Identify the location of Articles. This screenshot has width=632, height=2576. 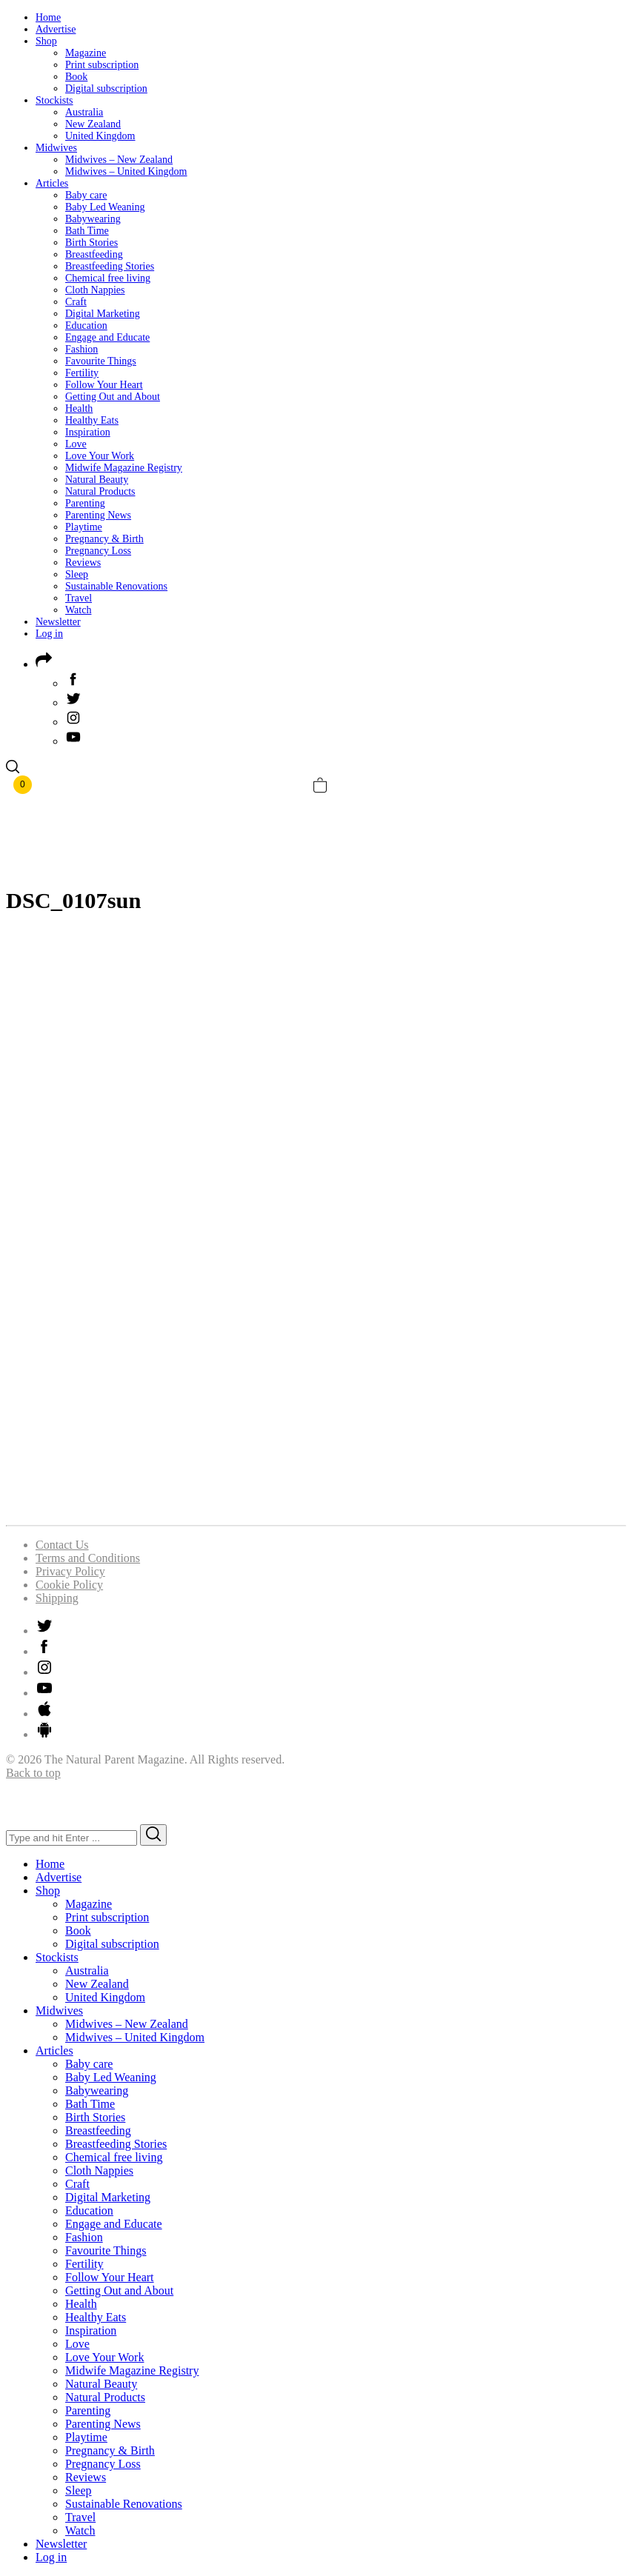
(52, 183).